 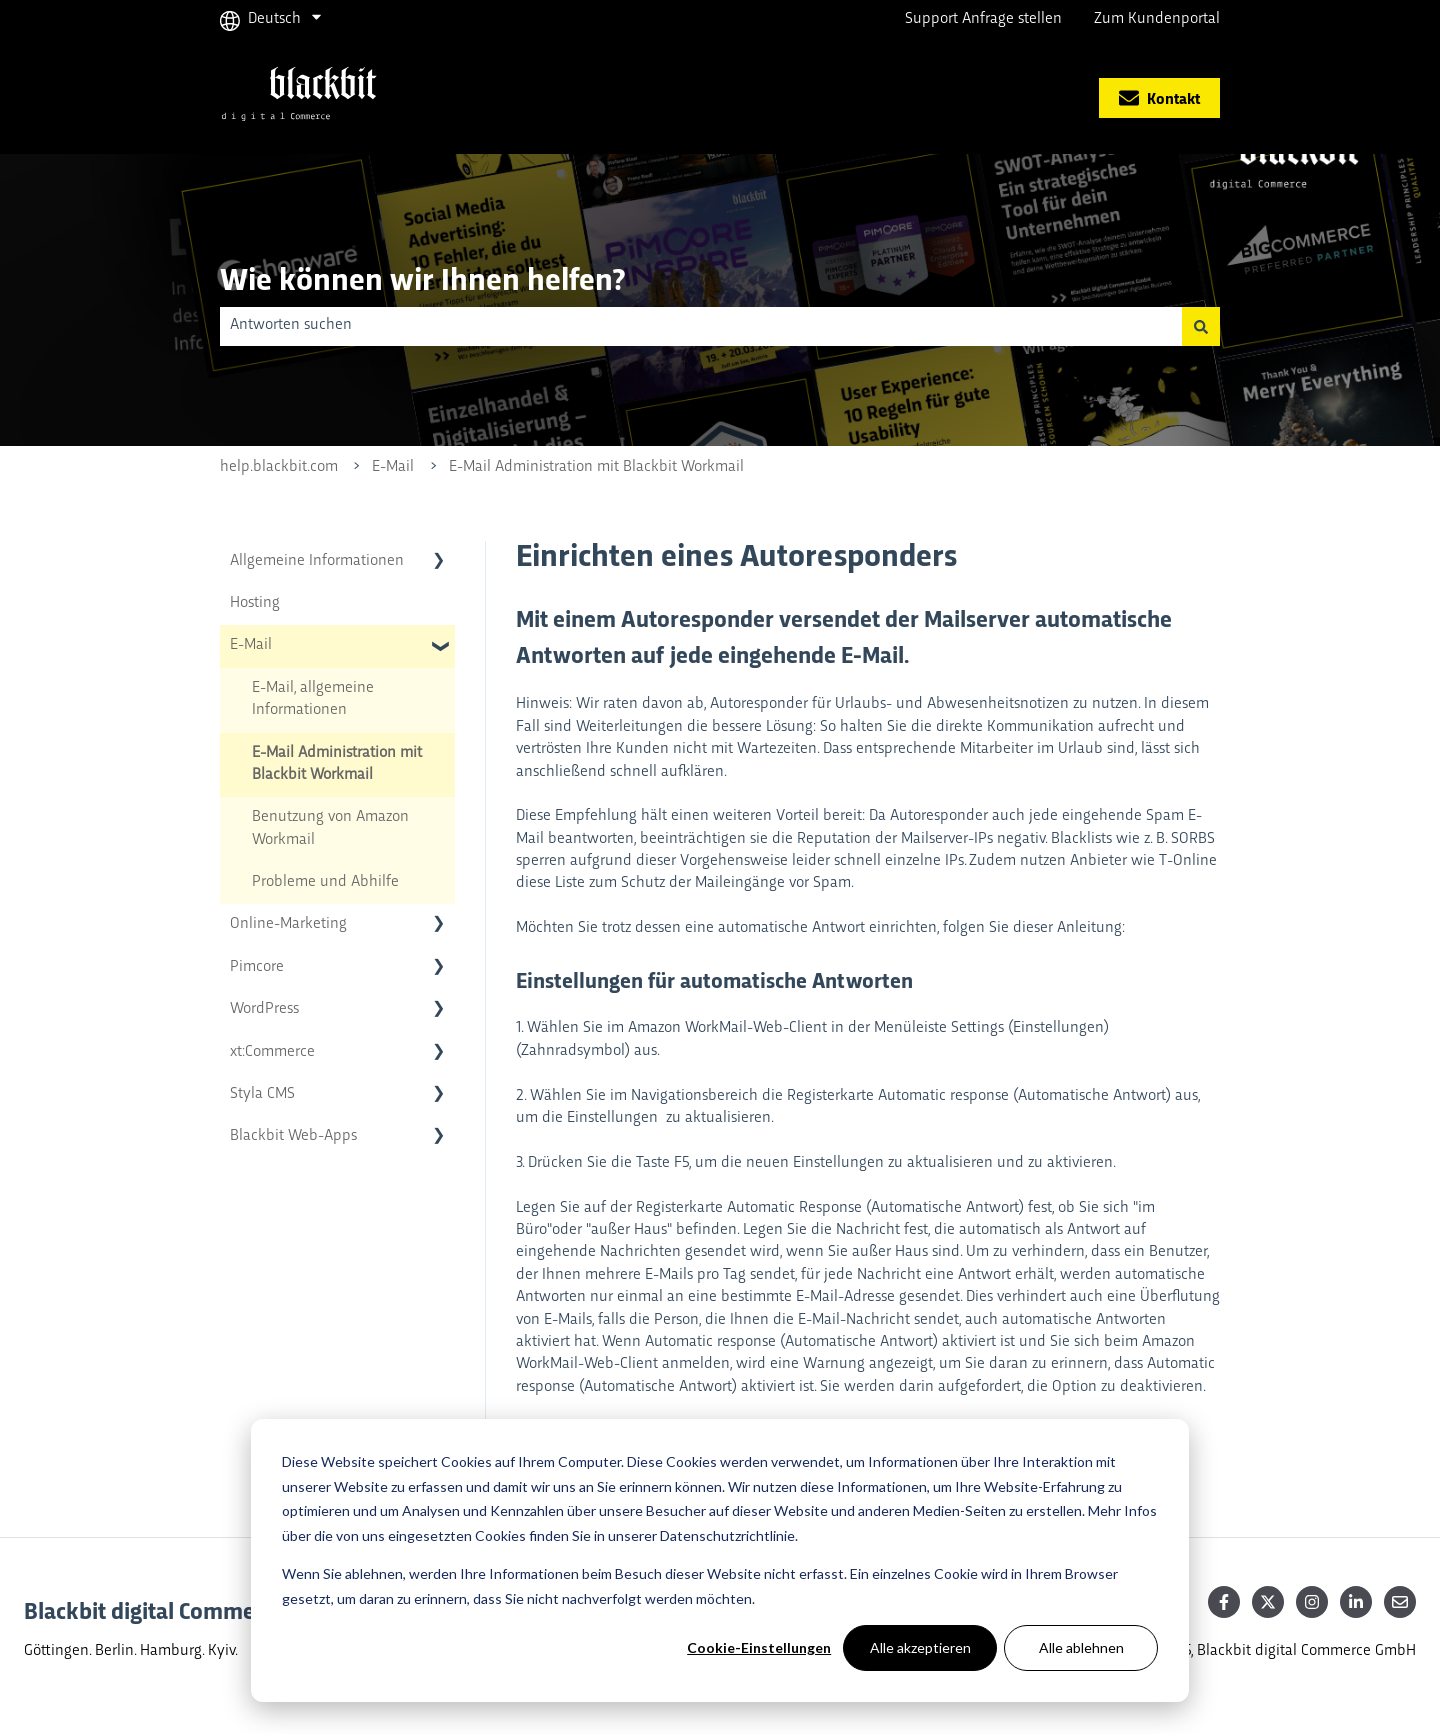 I want to click on Pimcore [menuitem], so click(x=257, y=967).